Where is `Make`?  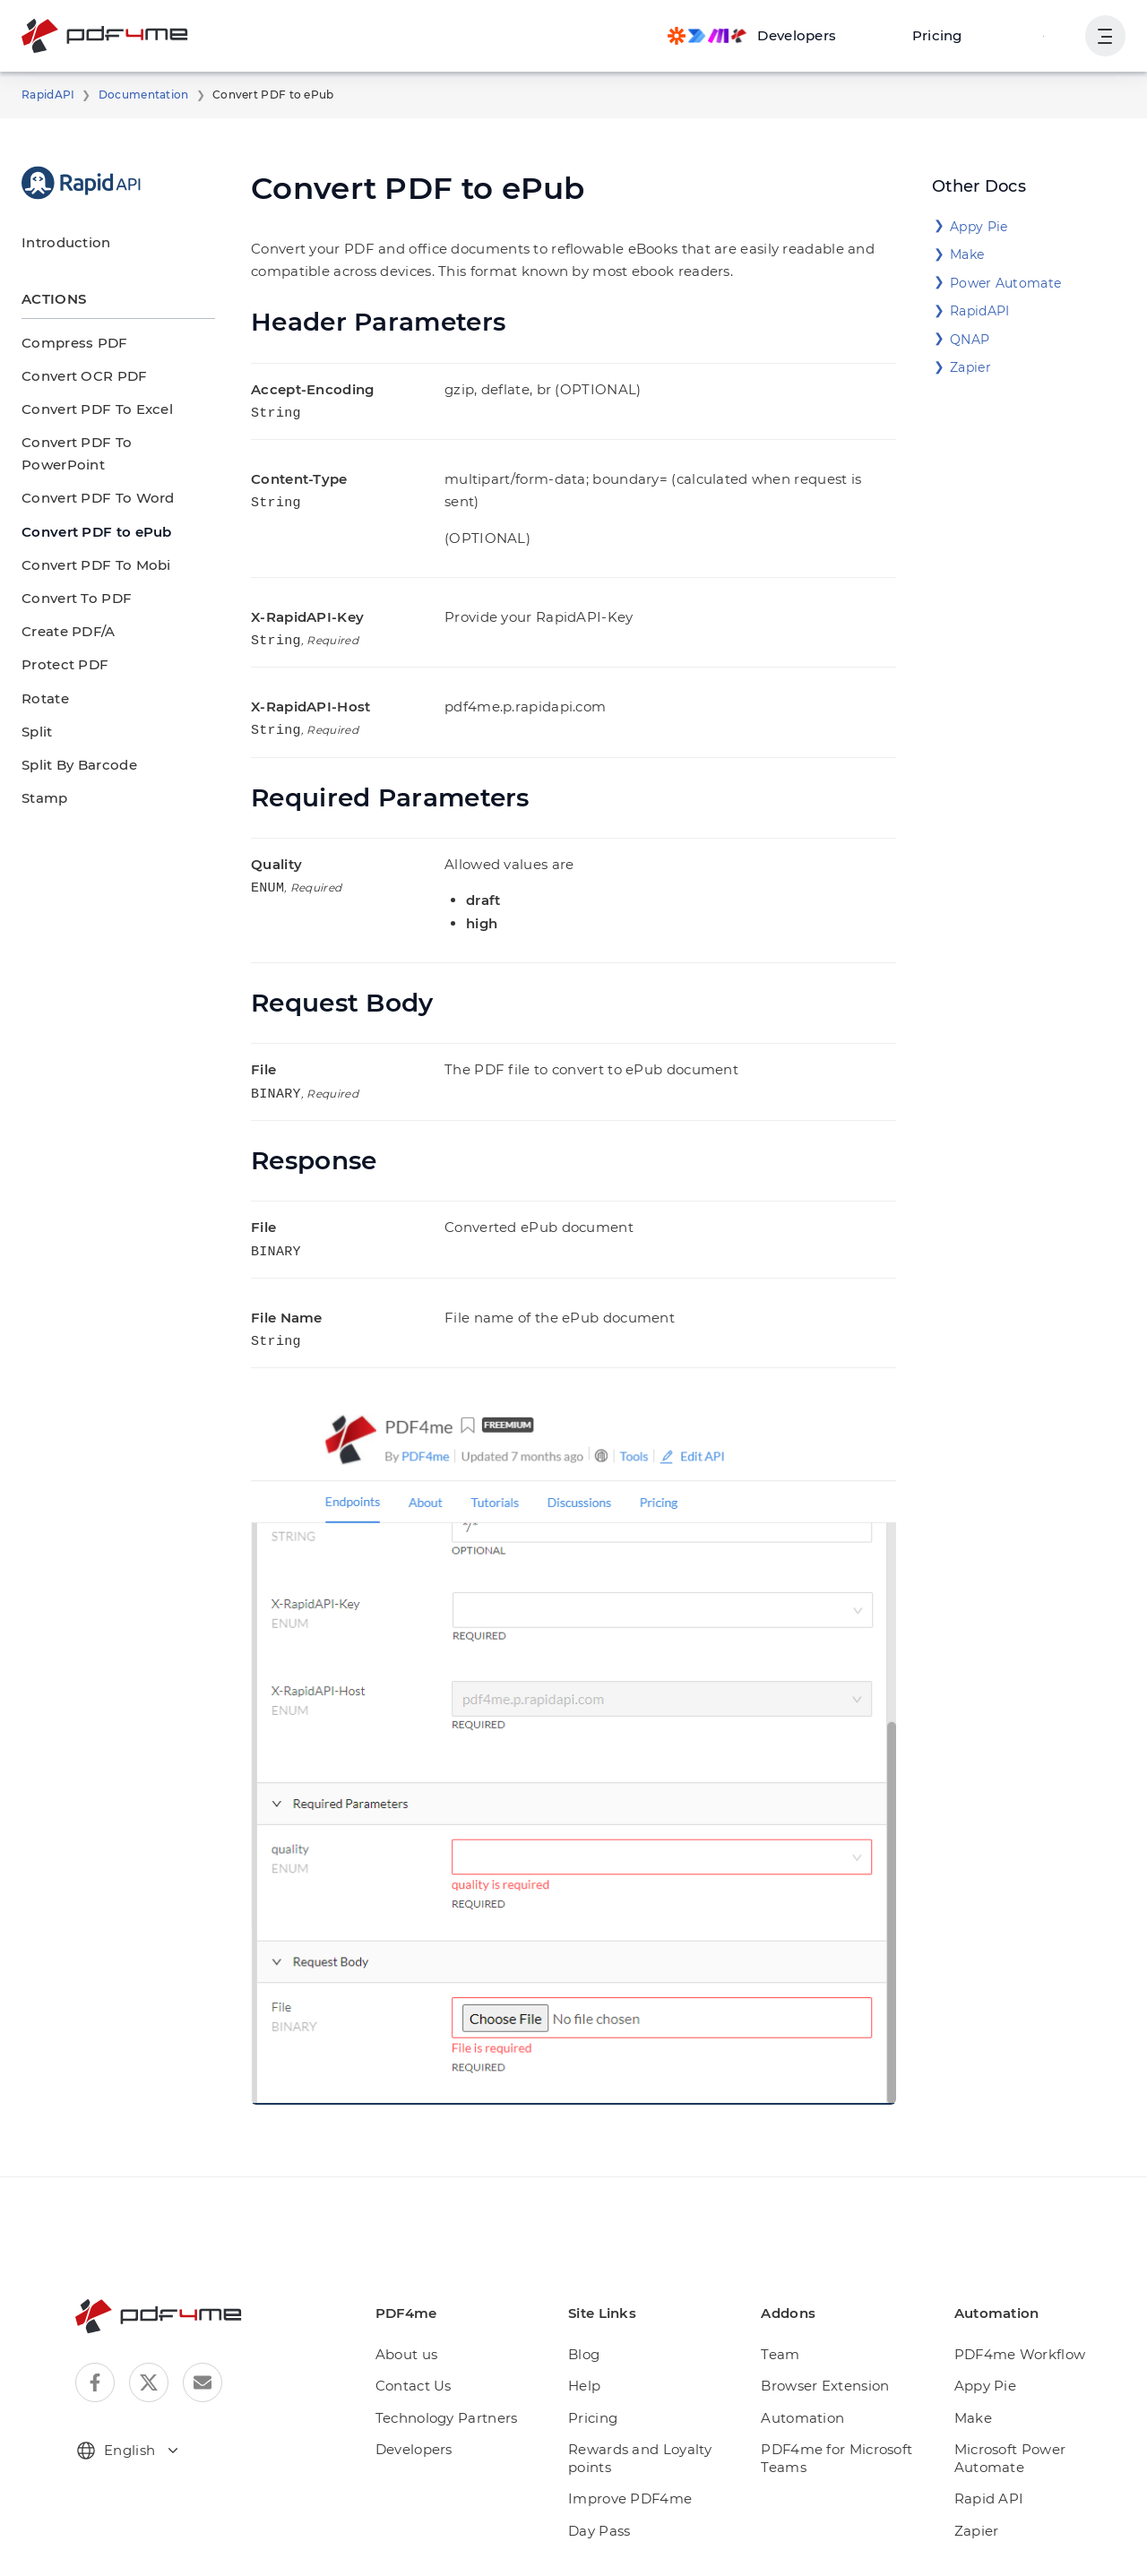 Make is located at coordinates (965, 254).